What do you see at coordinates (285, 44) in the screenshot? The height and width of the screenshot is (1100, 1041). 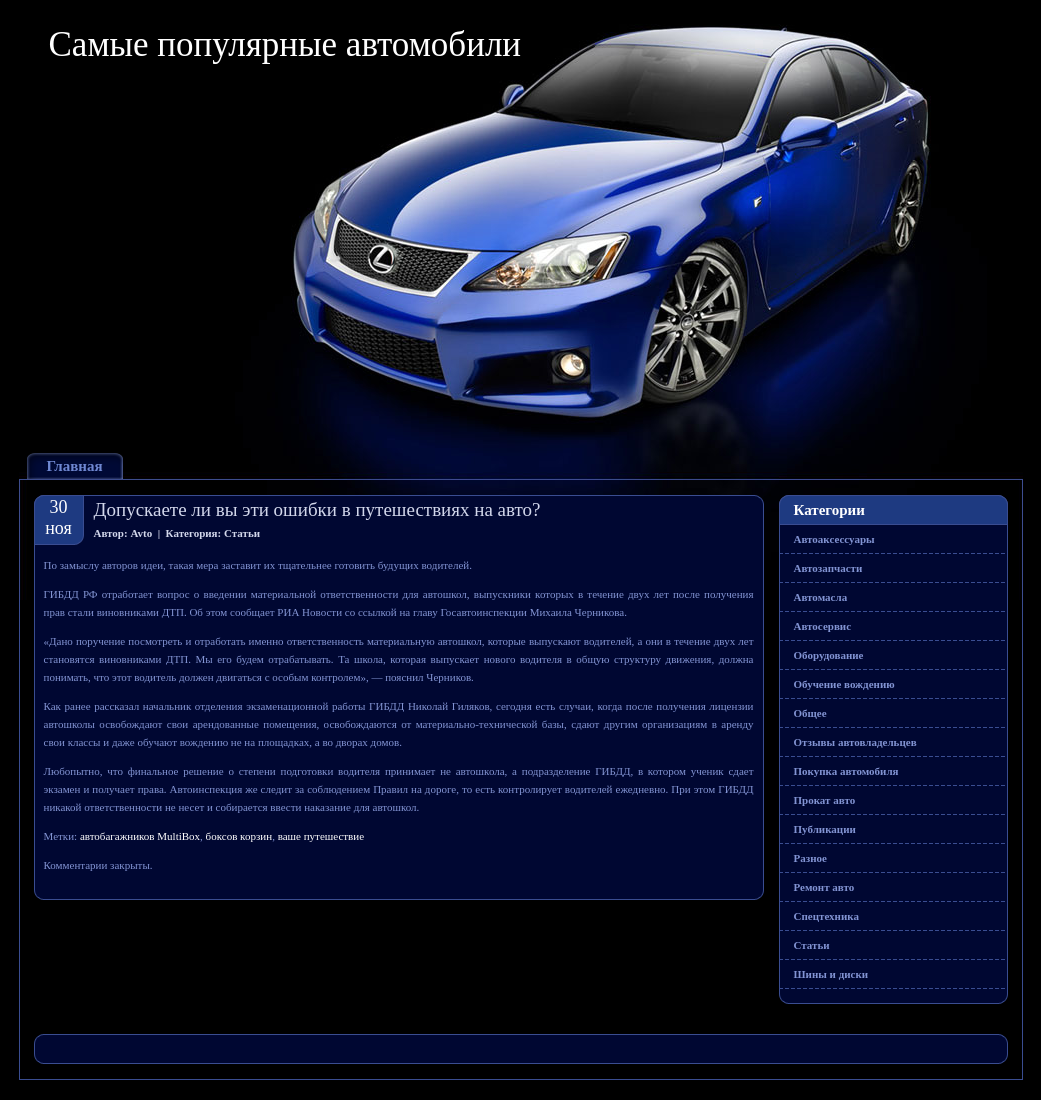 I see `Самые популярные автомобили` at bounding box center [285, 44].